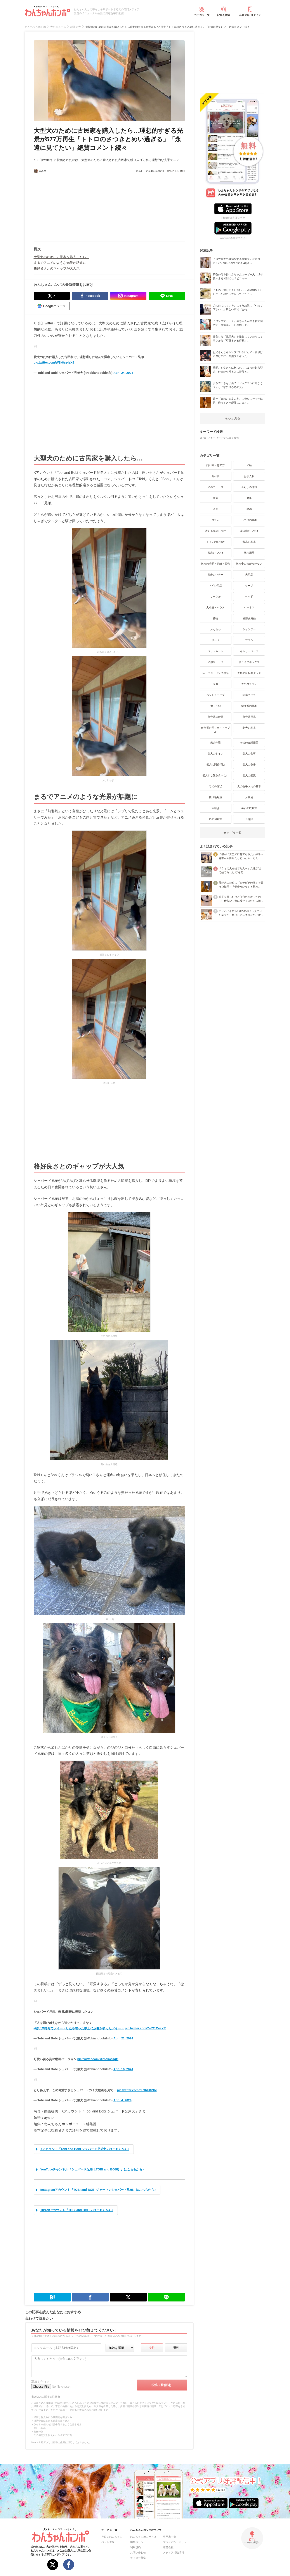 The height and width of the screenshot is (2576, 290). Describe the element at coordinates (215, 786) in the screenshot. I see `老犬の症状` at that location.